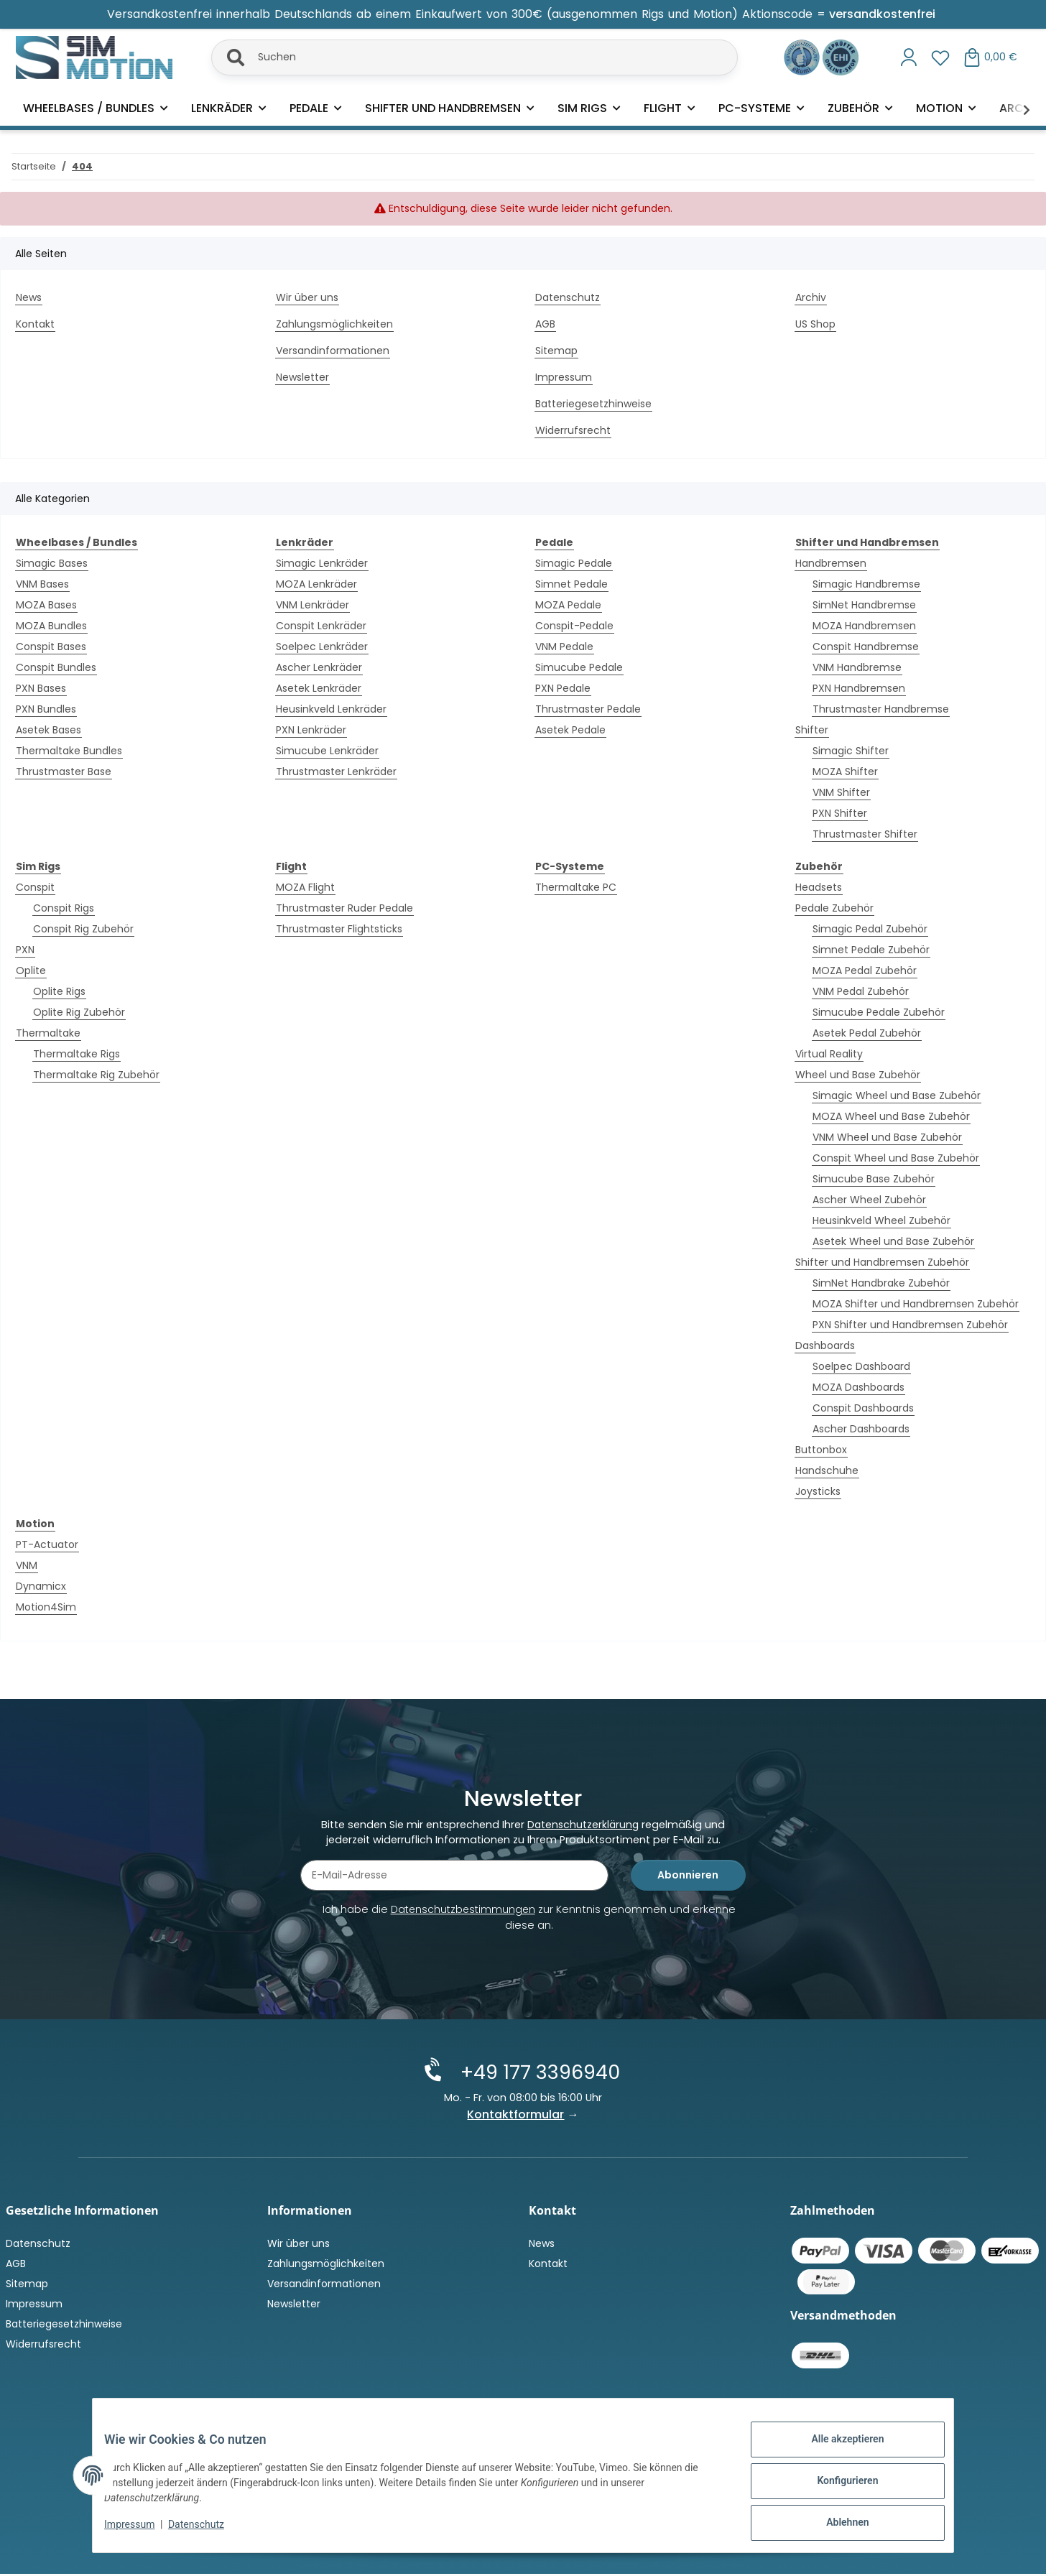 This screenshot has height=2576, width=1046. Describe the element at coordinates (861, 1366) in the screenshot. I see `Soelpec Dashboard` at that location.